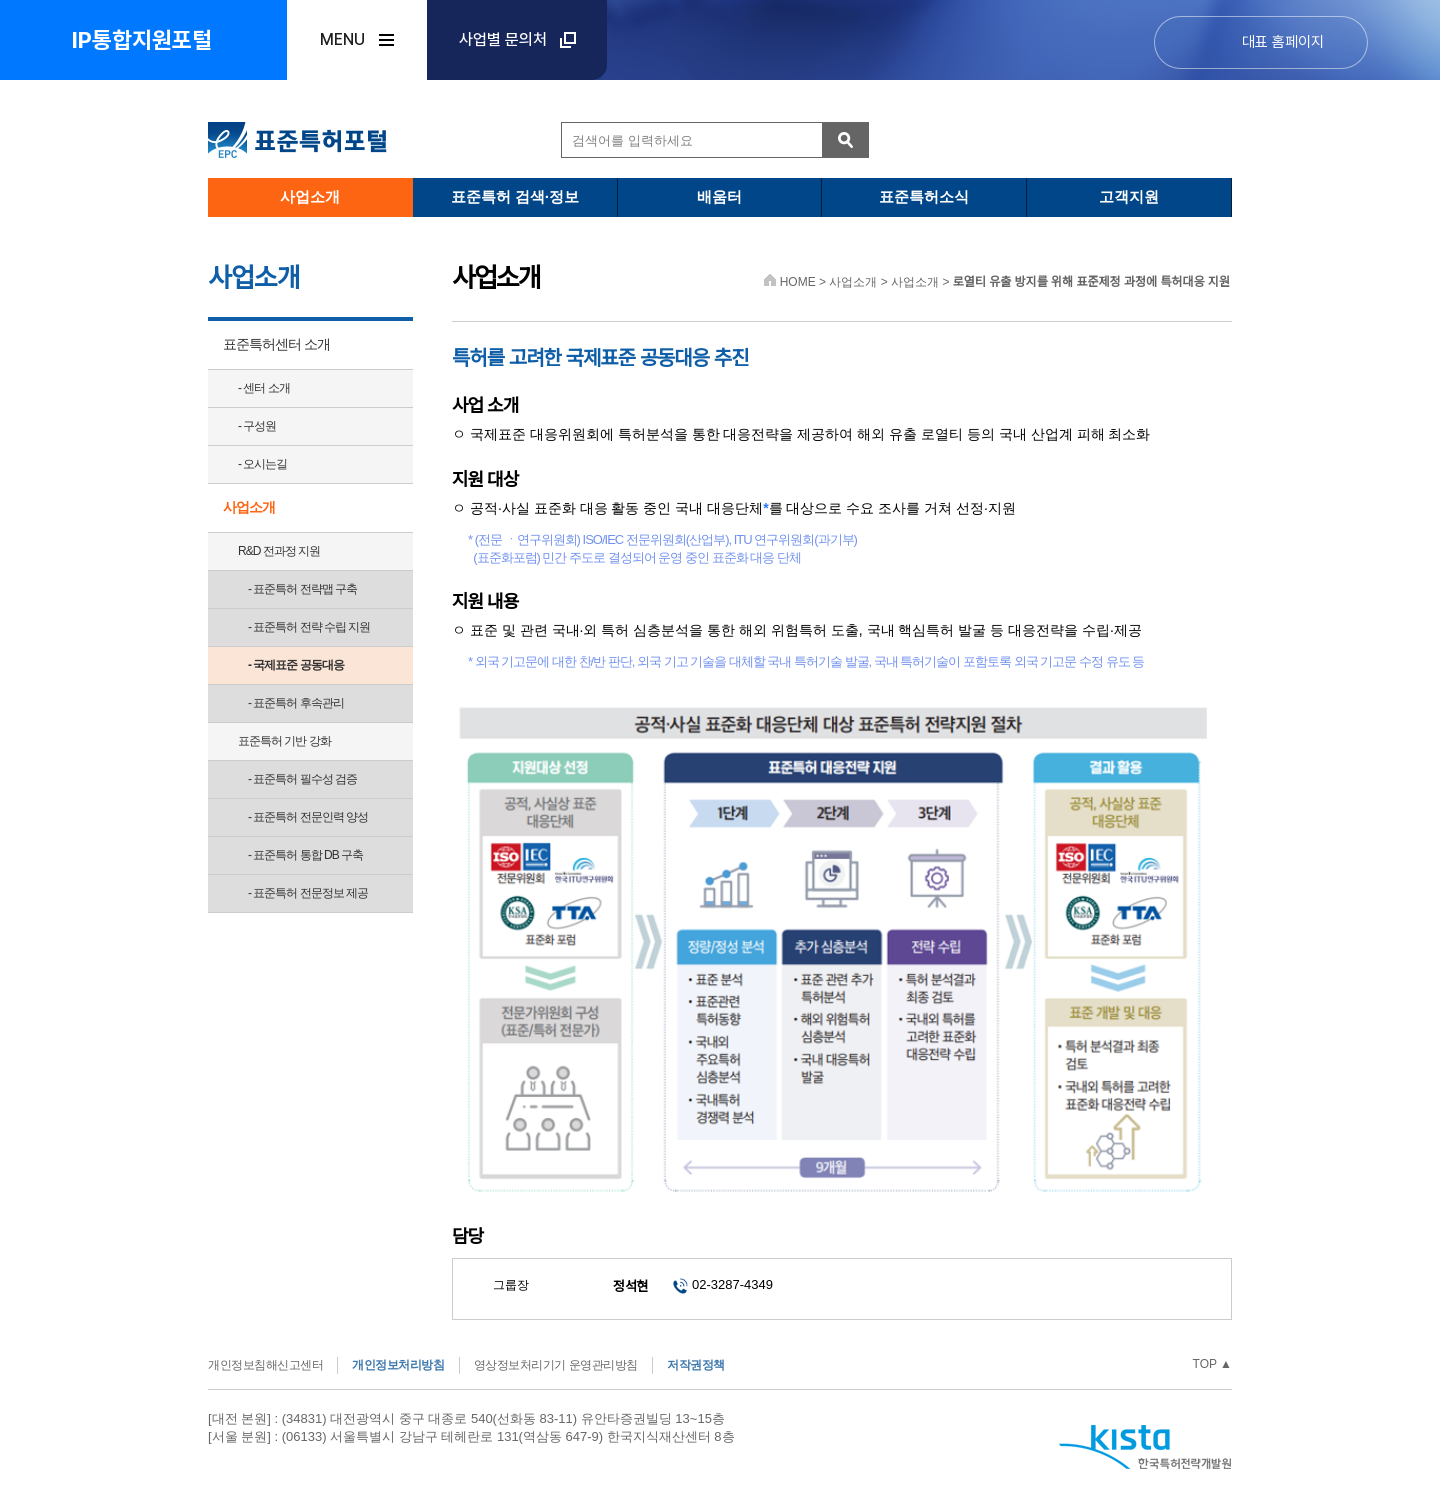  I want to click on 표준특허센터 소개, so click(276, 344).